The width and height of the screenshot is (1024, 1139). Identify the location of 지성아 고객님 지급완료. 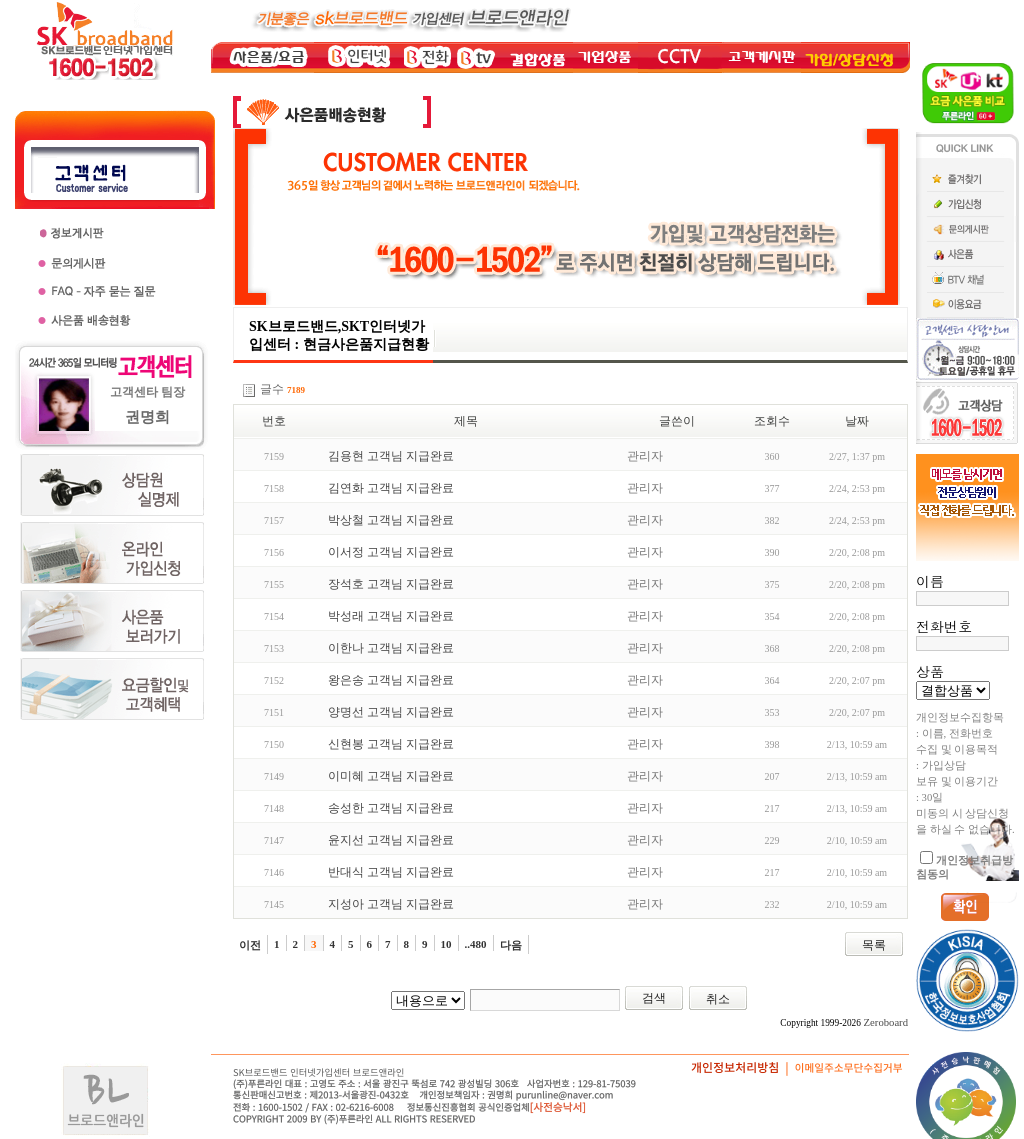
(391, 904).